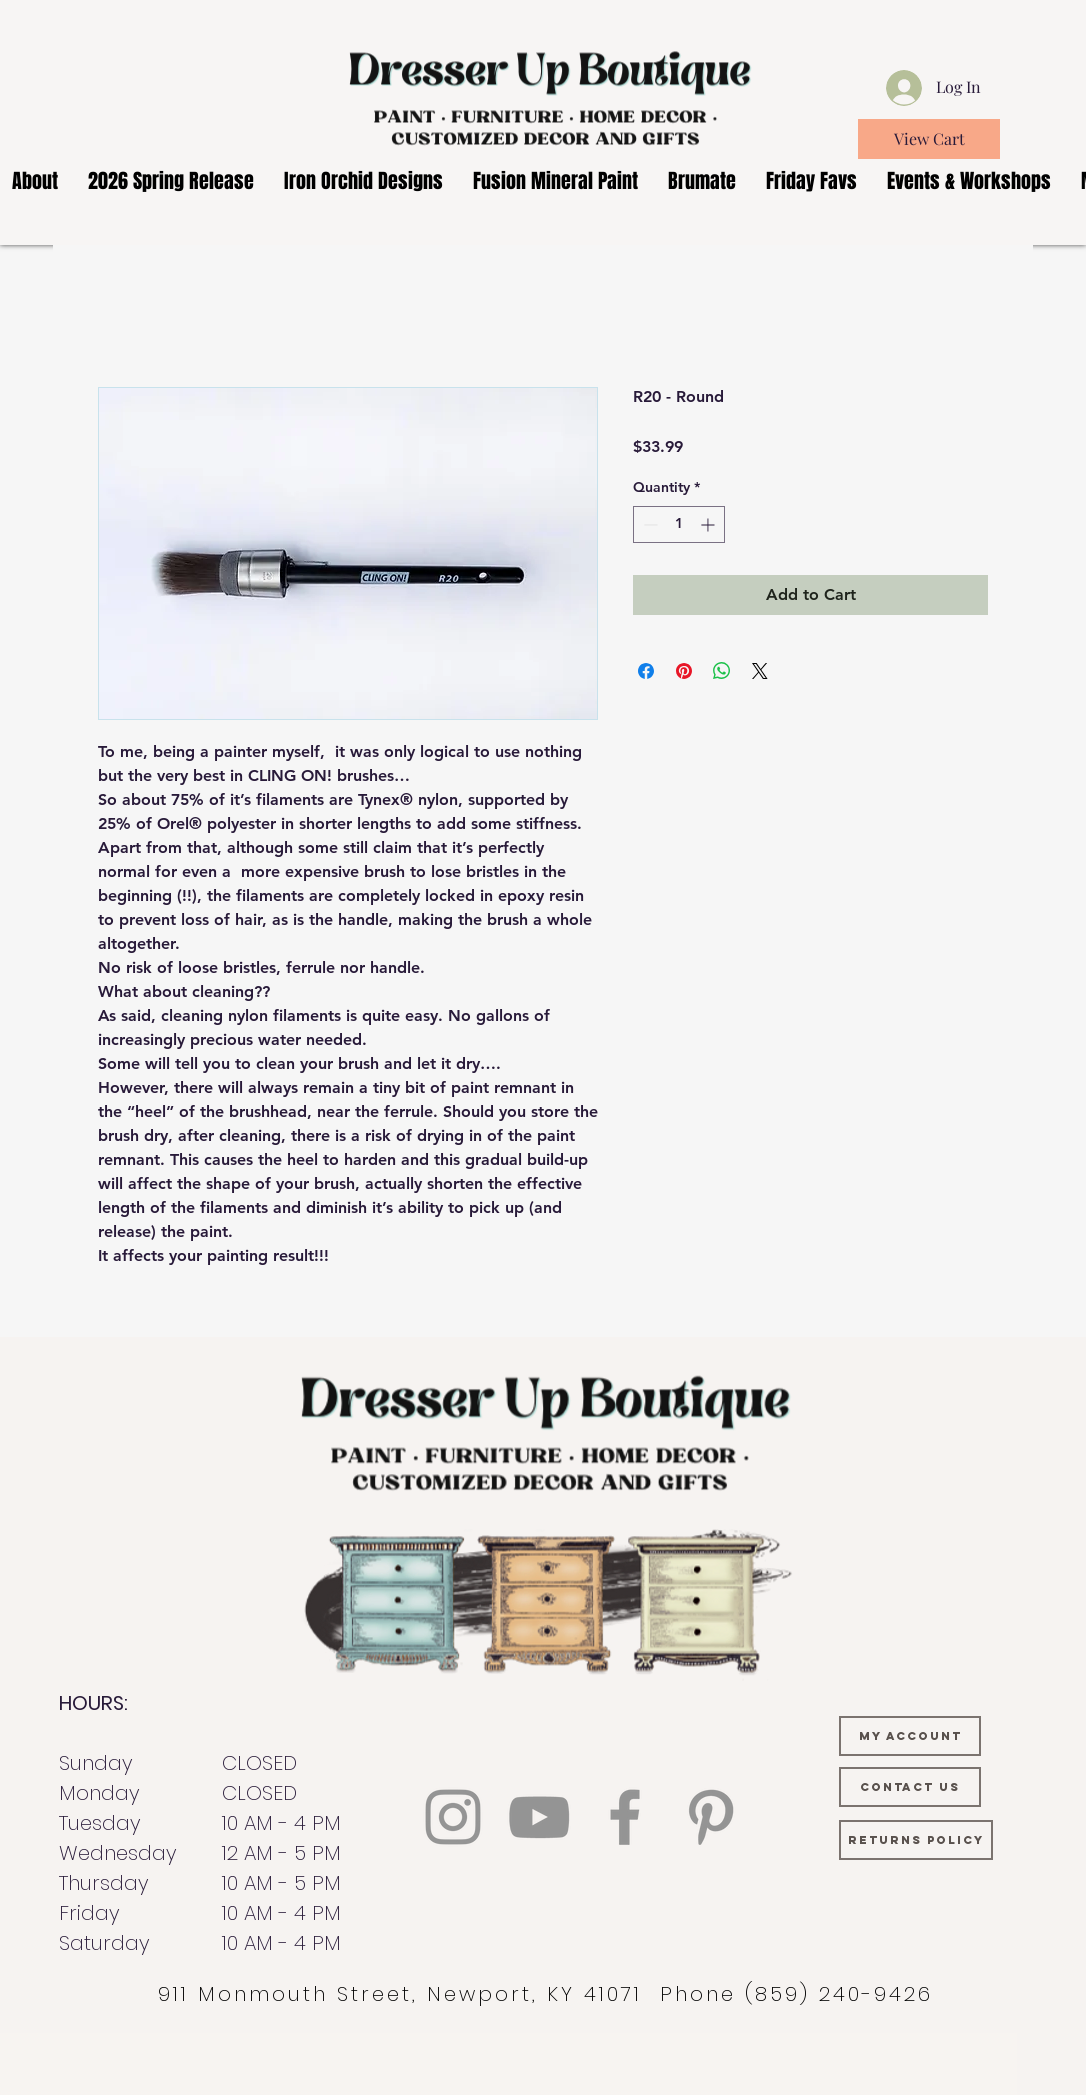 This screenshot has height=2095, width=1086. Describe the element at coordinates (722, 671) in the screenshot. I see `[Share on WhatsApp]` at that location.